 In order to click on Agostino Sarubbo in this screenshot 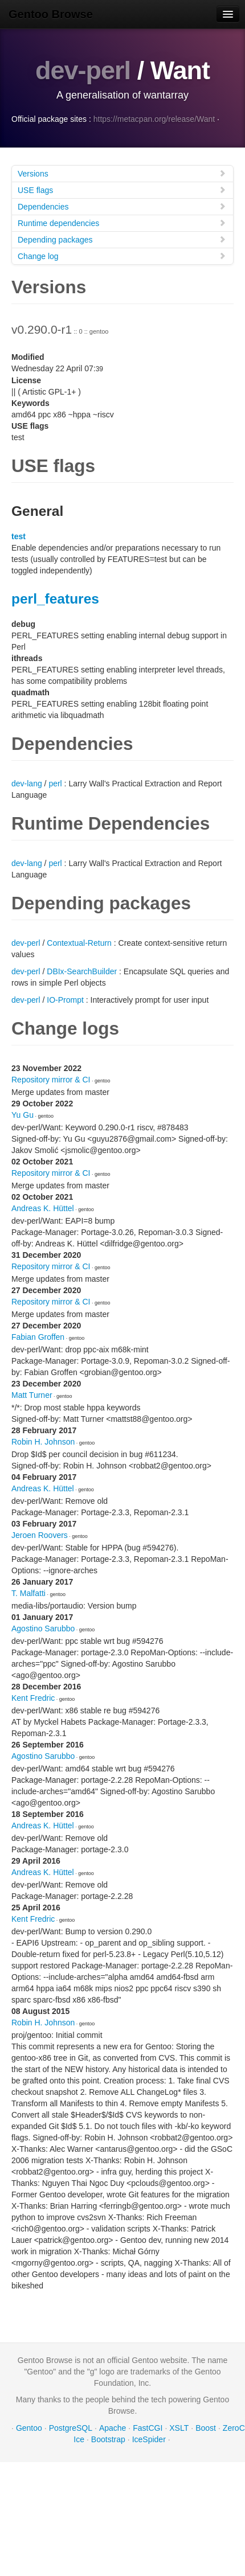, I will do `click(43, 1628)`.